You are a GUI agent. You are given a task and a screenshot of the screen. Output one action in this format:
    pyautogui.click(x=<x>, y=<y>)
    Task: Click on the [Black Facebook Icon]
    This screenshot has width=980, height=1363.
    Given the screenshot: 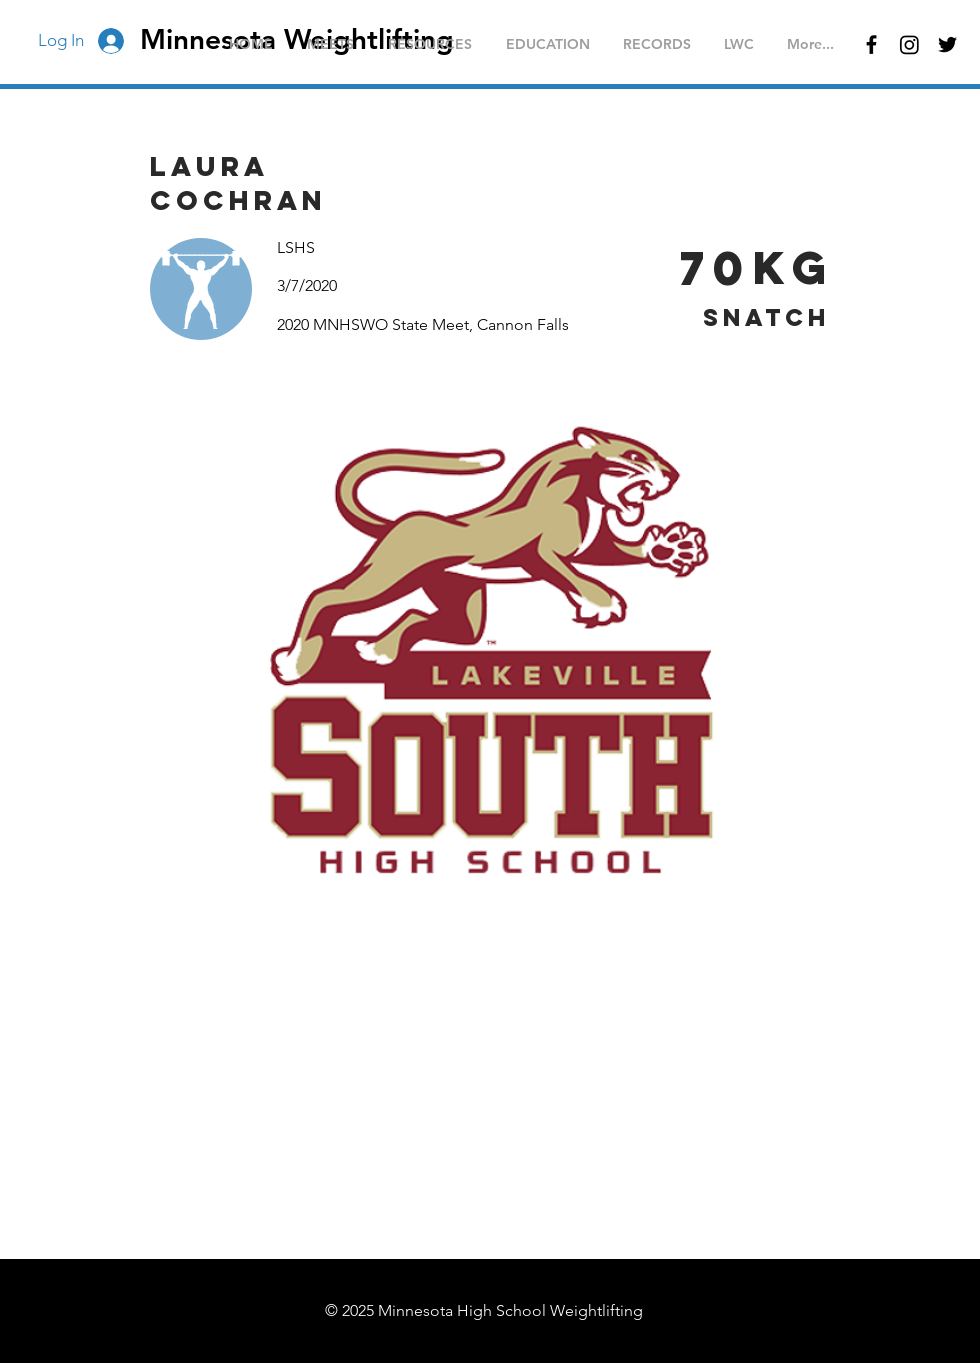 What is the action you would take?
    pyautogui.click(x=871, y=44)
    